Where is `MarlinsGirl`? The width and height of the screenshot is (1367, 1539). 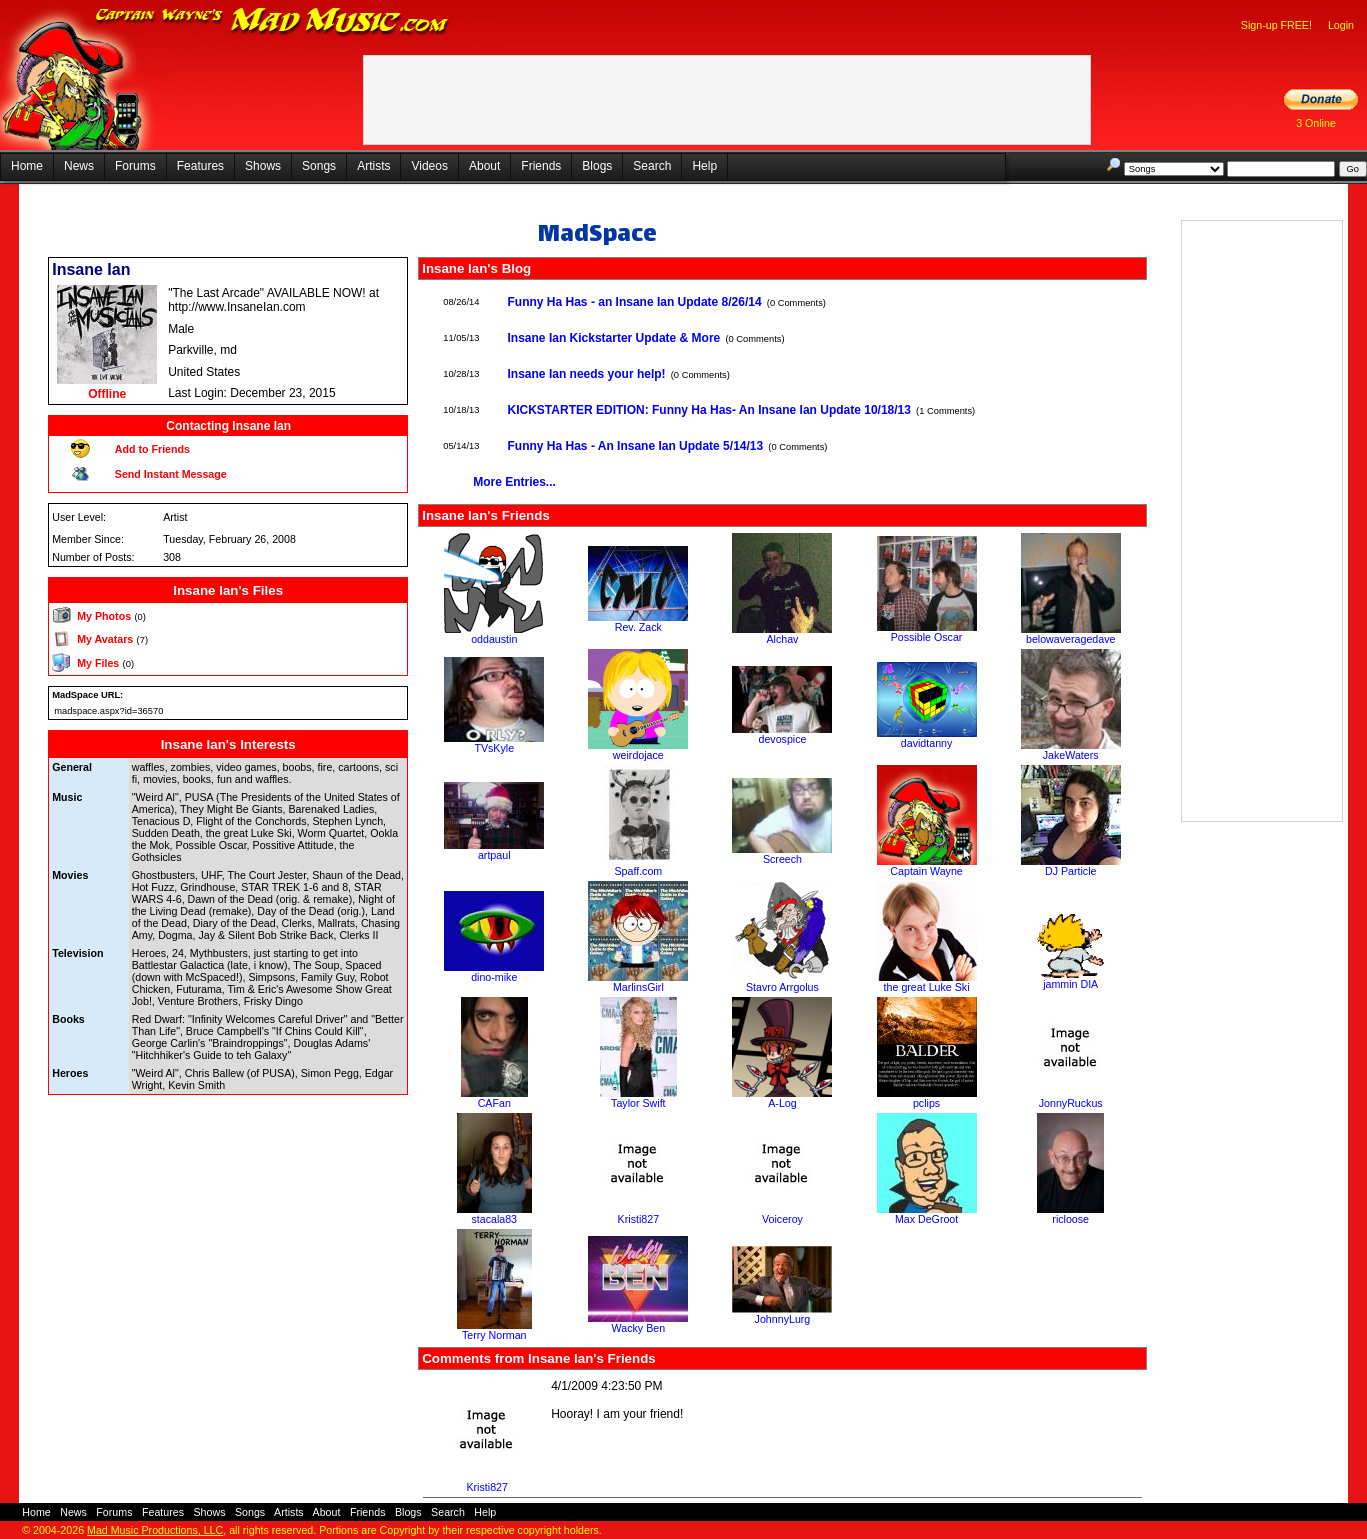
MarlinsGirl is located at coordinates (638, 987).